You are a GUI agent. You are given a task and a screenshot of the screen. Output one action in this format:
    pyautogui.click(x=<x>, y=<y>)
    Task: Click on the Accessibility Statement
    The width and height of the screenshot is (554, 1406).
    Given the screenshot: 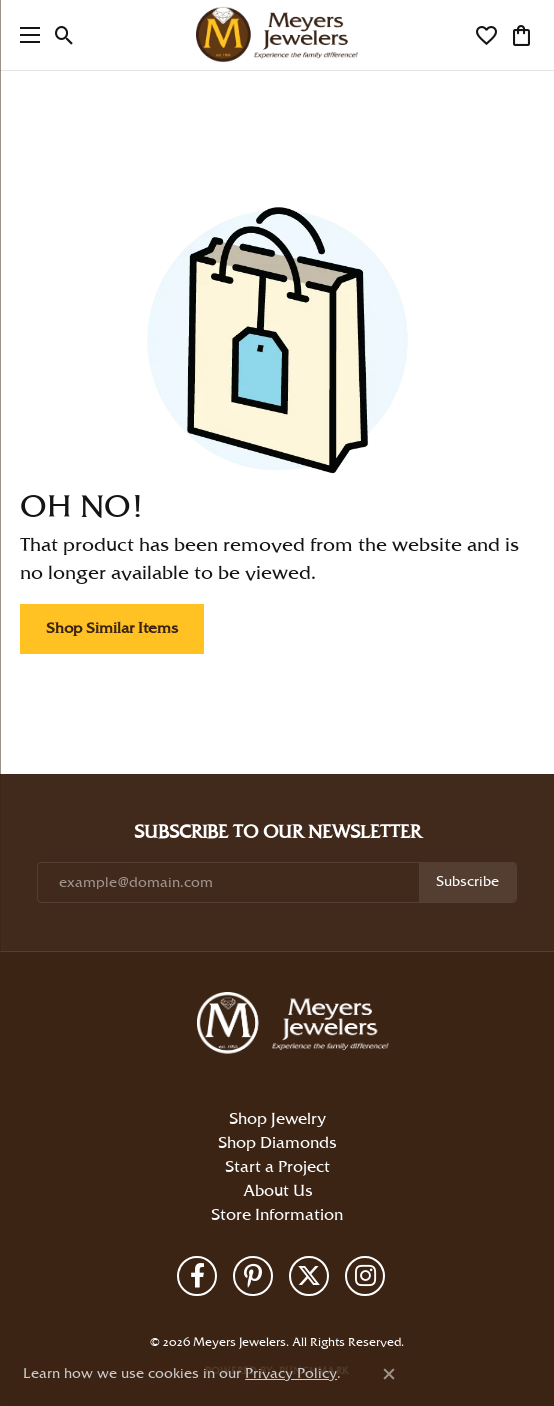 What is the action you would take?
    pyautogui.click(x=388, y=1309)
    